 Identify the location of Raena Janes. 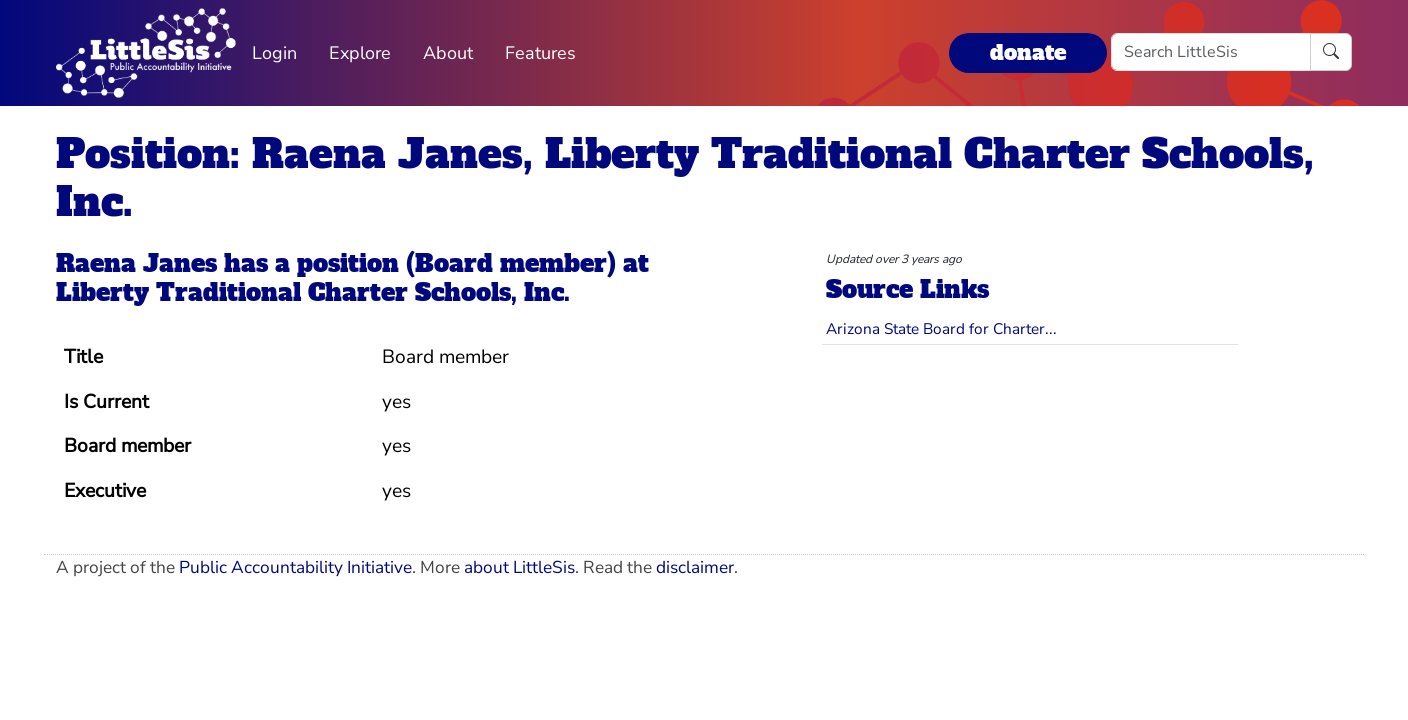
(136, 263).